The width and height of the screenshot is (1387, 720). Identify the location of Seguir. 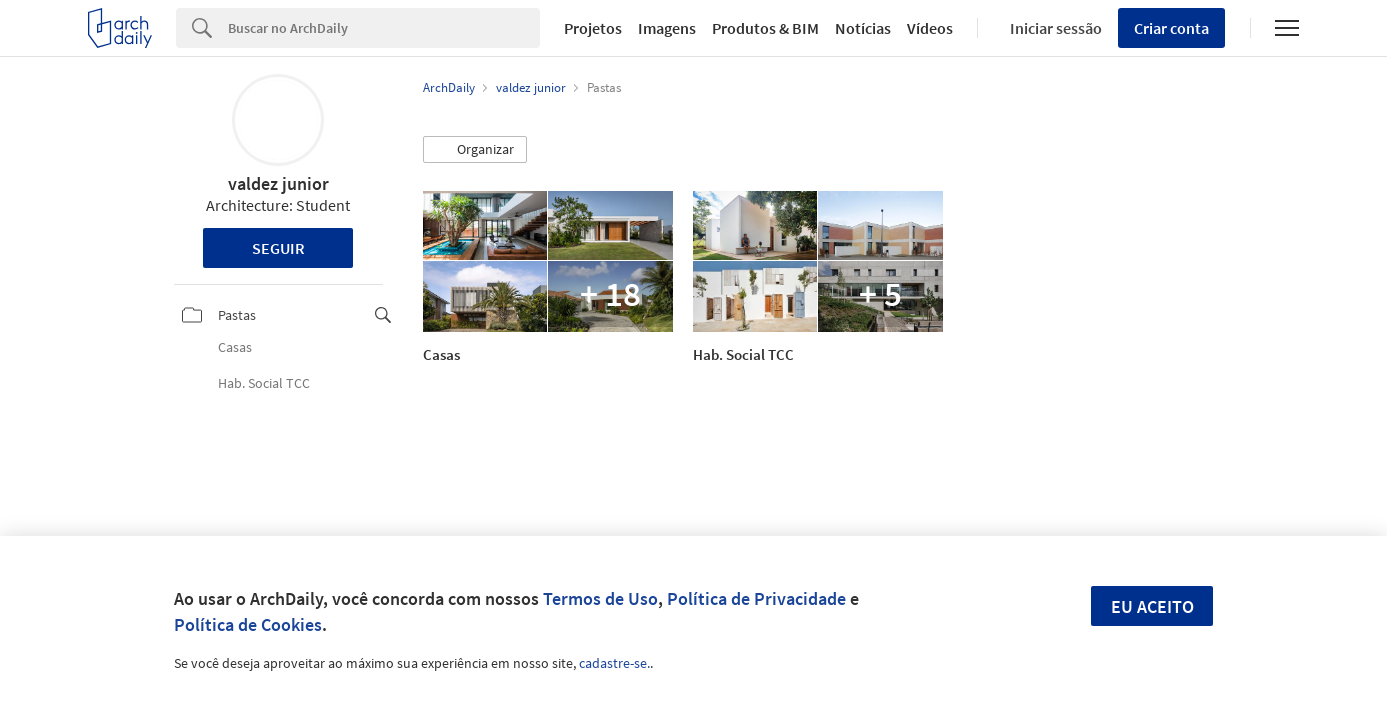
(278, 248).